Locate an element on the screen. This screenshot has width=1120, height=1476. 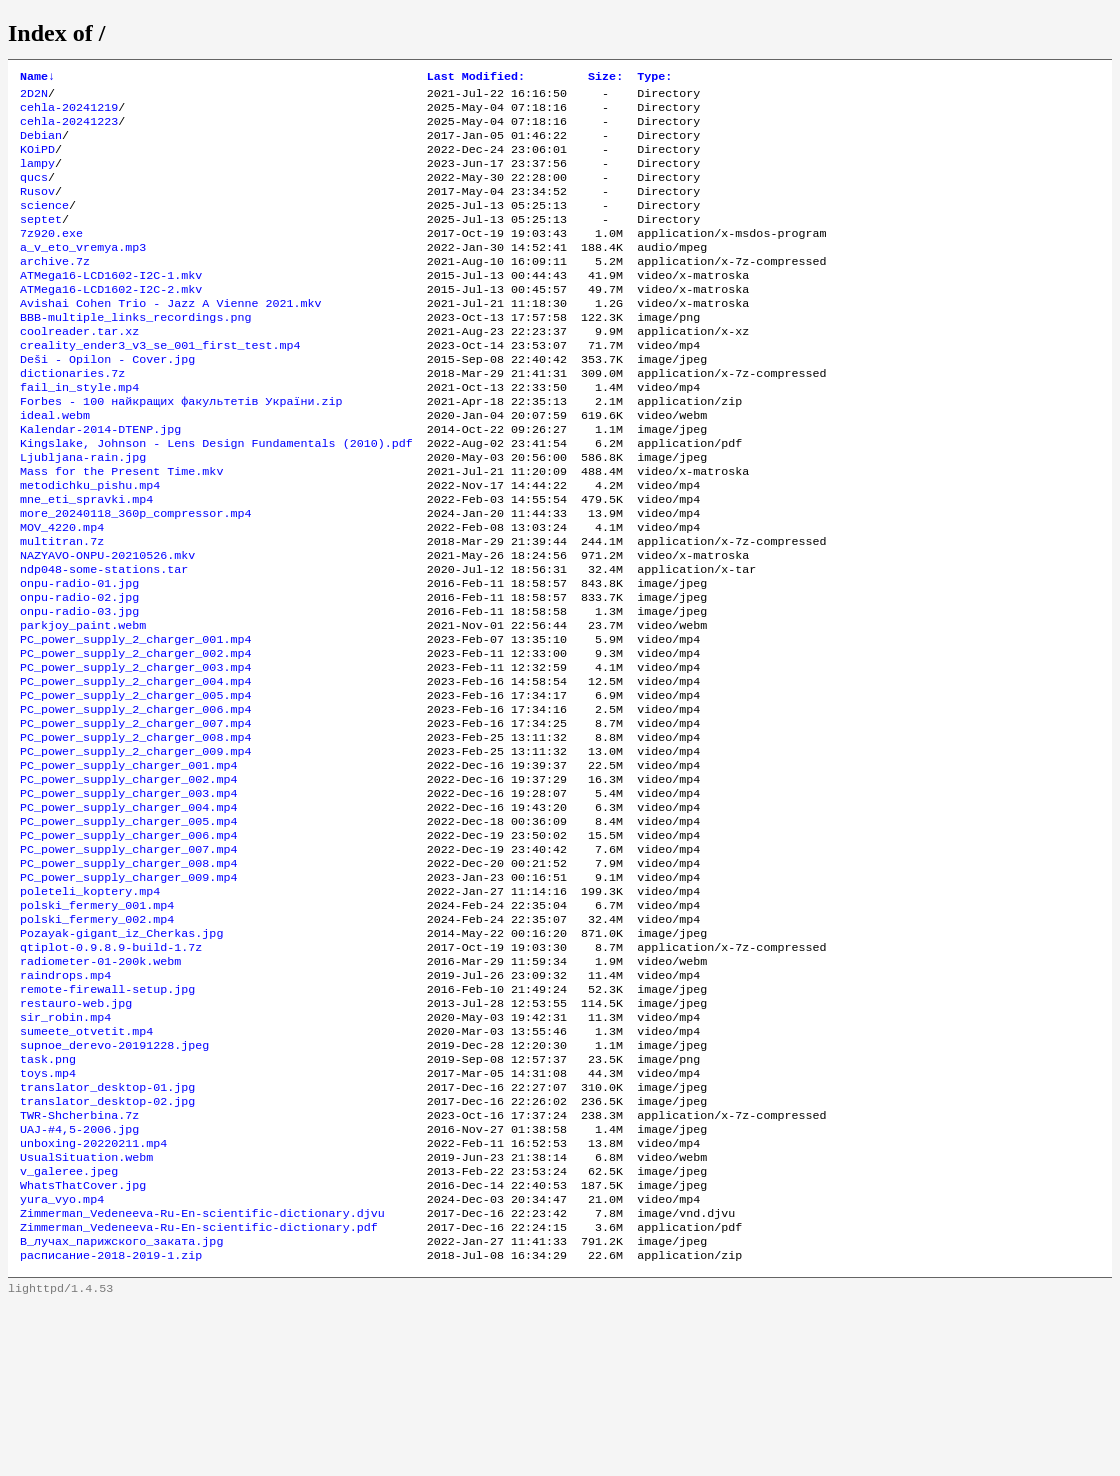
Debian is located at coordinates (41, 145).